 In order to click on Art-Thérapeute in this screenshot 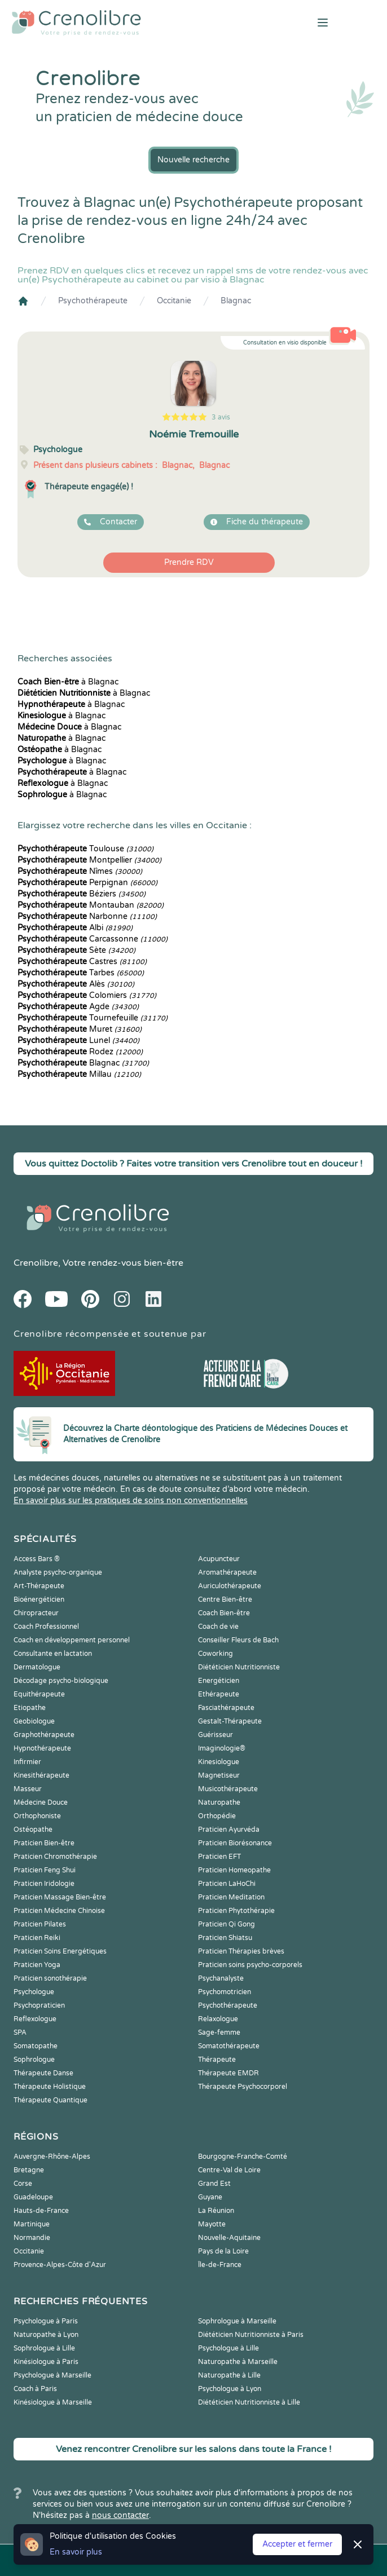, I will do `click(39, 1586)`.